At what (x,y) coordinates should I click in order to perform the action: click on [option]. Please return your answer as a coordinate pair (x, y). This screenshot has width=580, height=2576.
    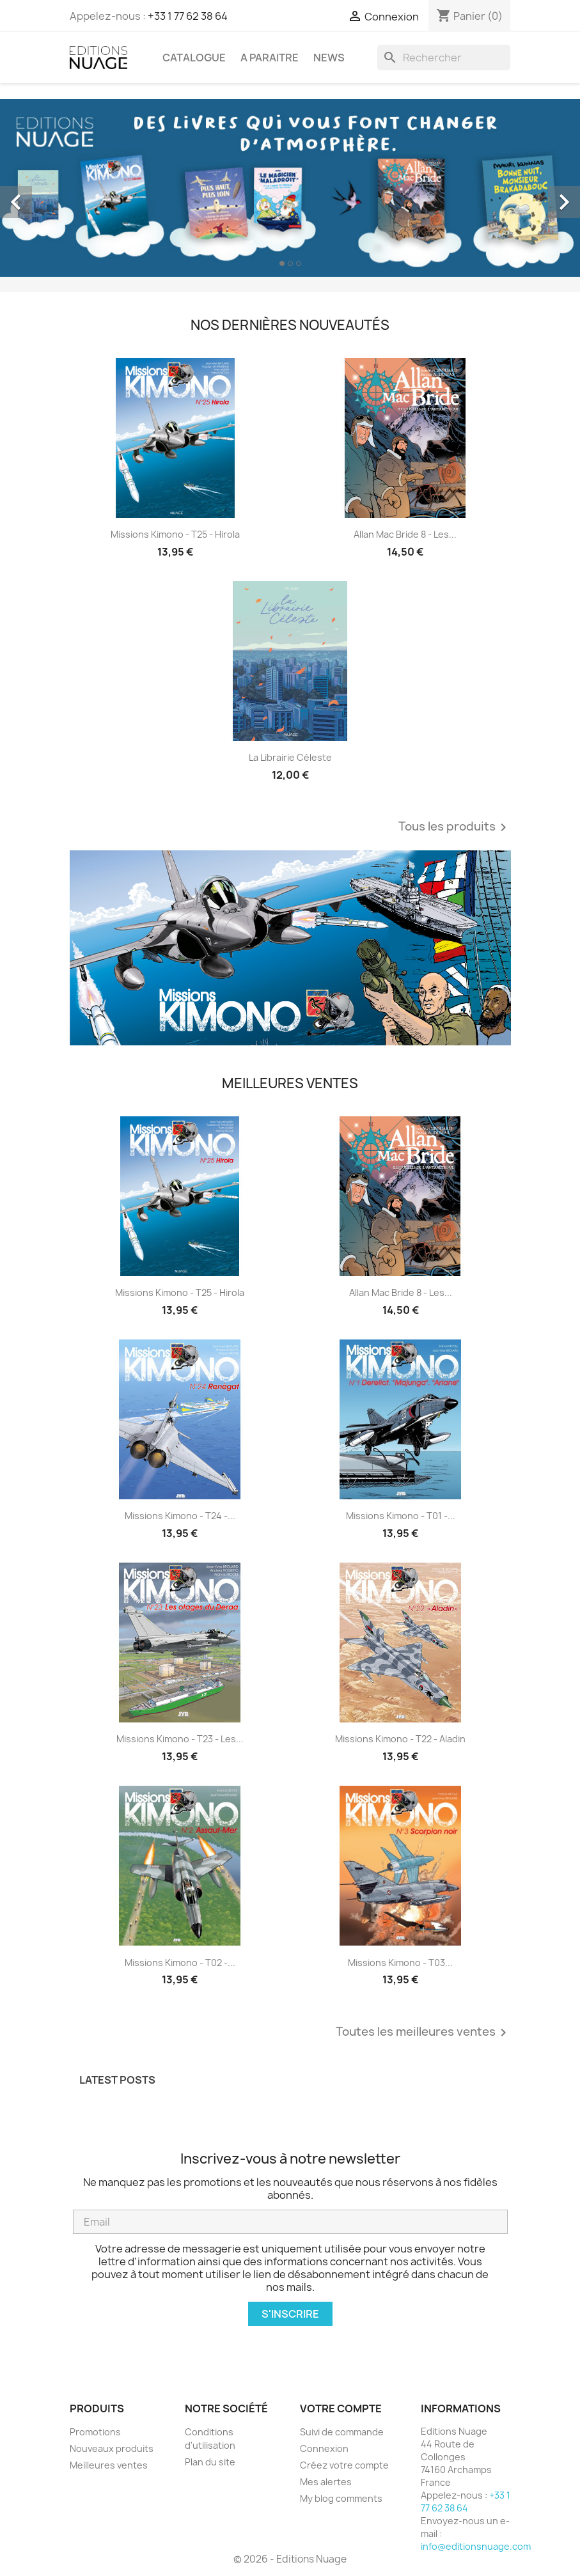
    Looking at the image, I should click on (290, 188).